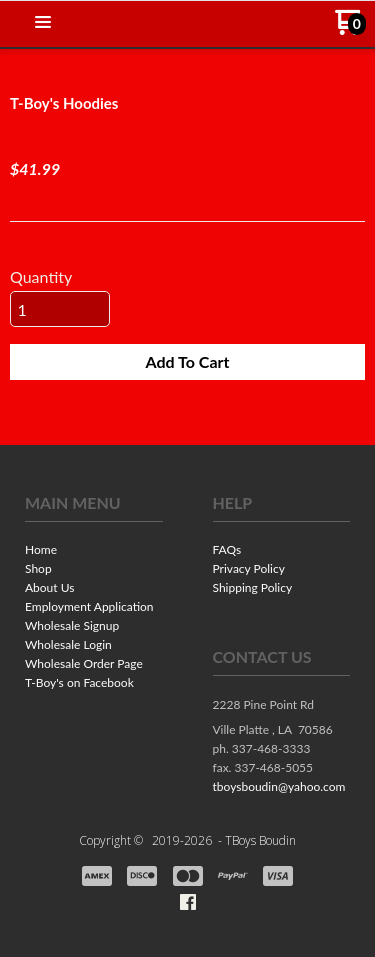 This screenshot has height=957, width=375. Describe the element at coordinates (60, 309) in the screenshot. I see `[Quantity]` at that location.